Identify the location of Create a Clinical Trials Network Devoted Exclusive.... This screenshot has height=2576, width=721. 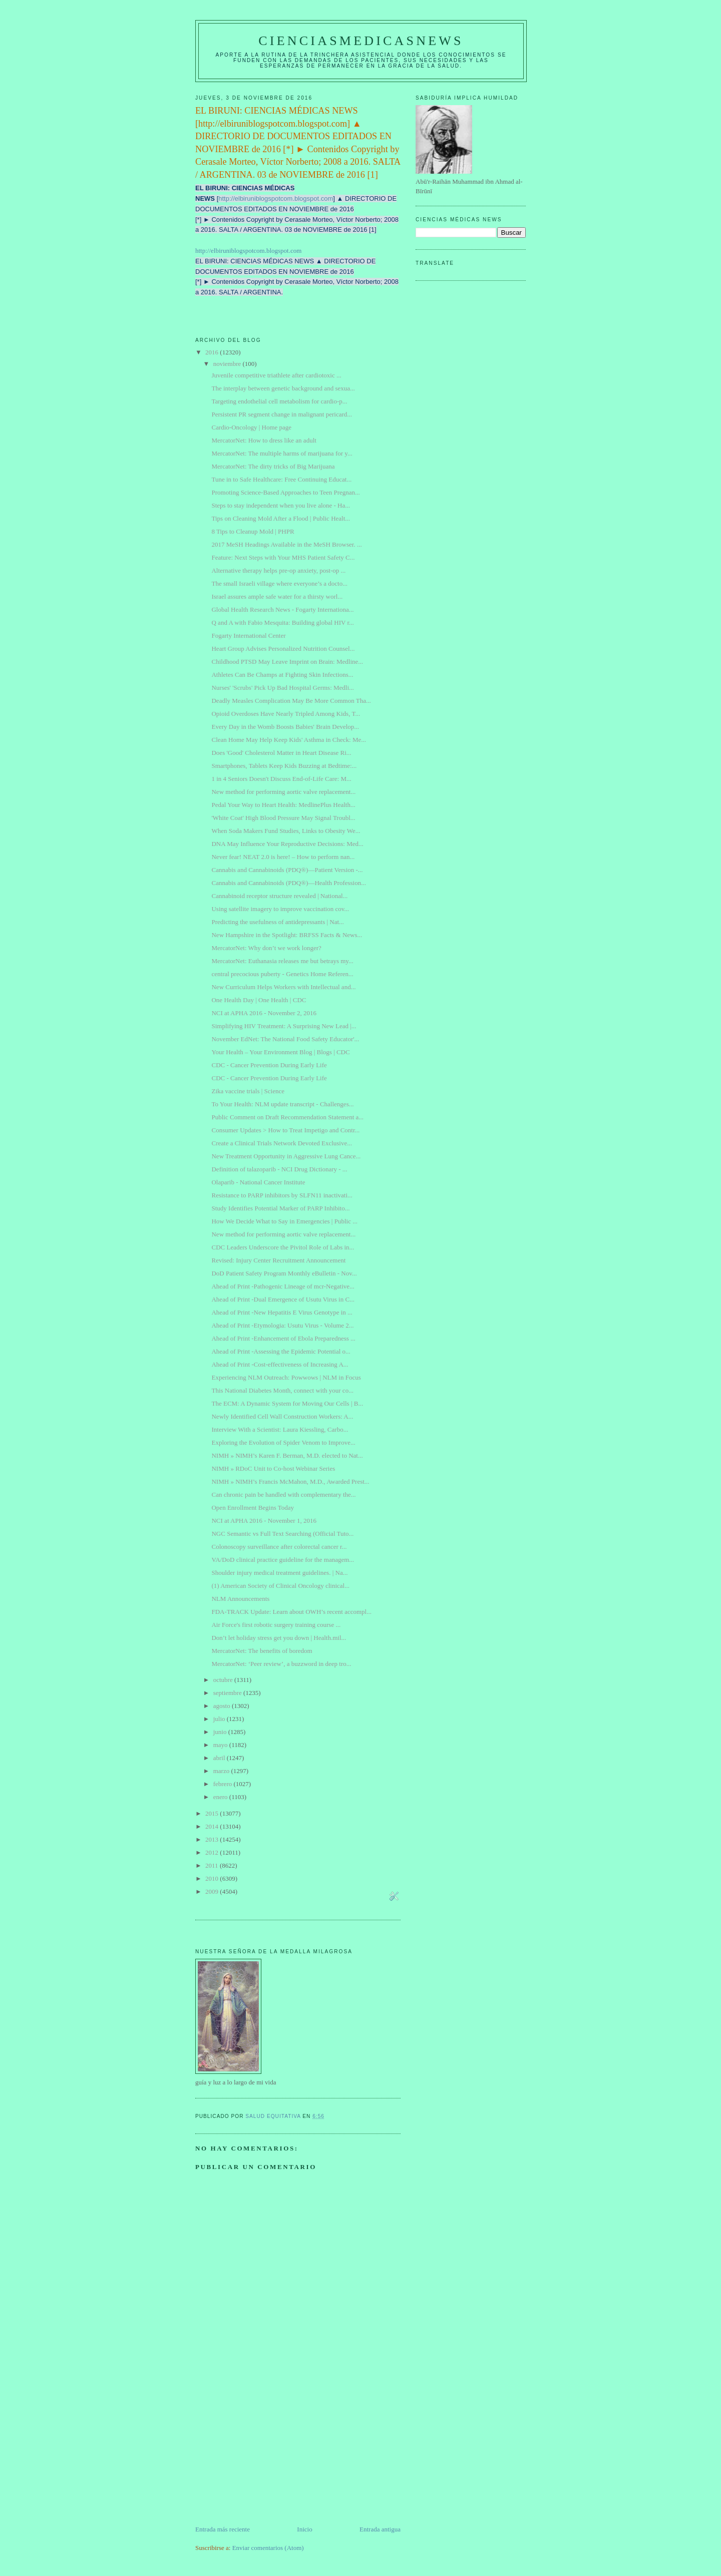
(281, 1143).